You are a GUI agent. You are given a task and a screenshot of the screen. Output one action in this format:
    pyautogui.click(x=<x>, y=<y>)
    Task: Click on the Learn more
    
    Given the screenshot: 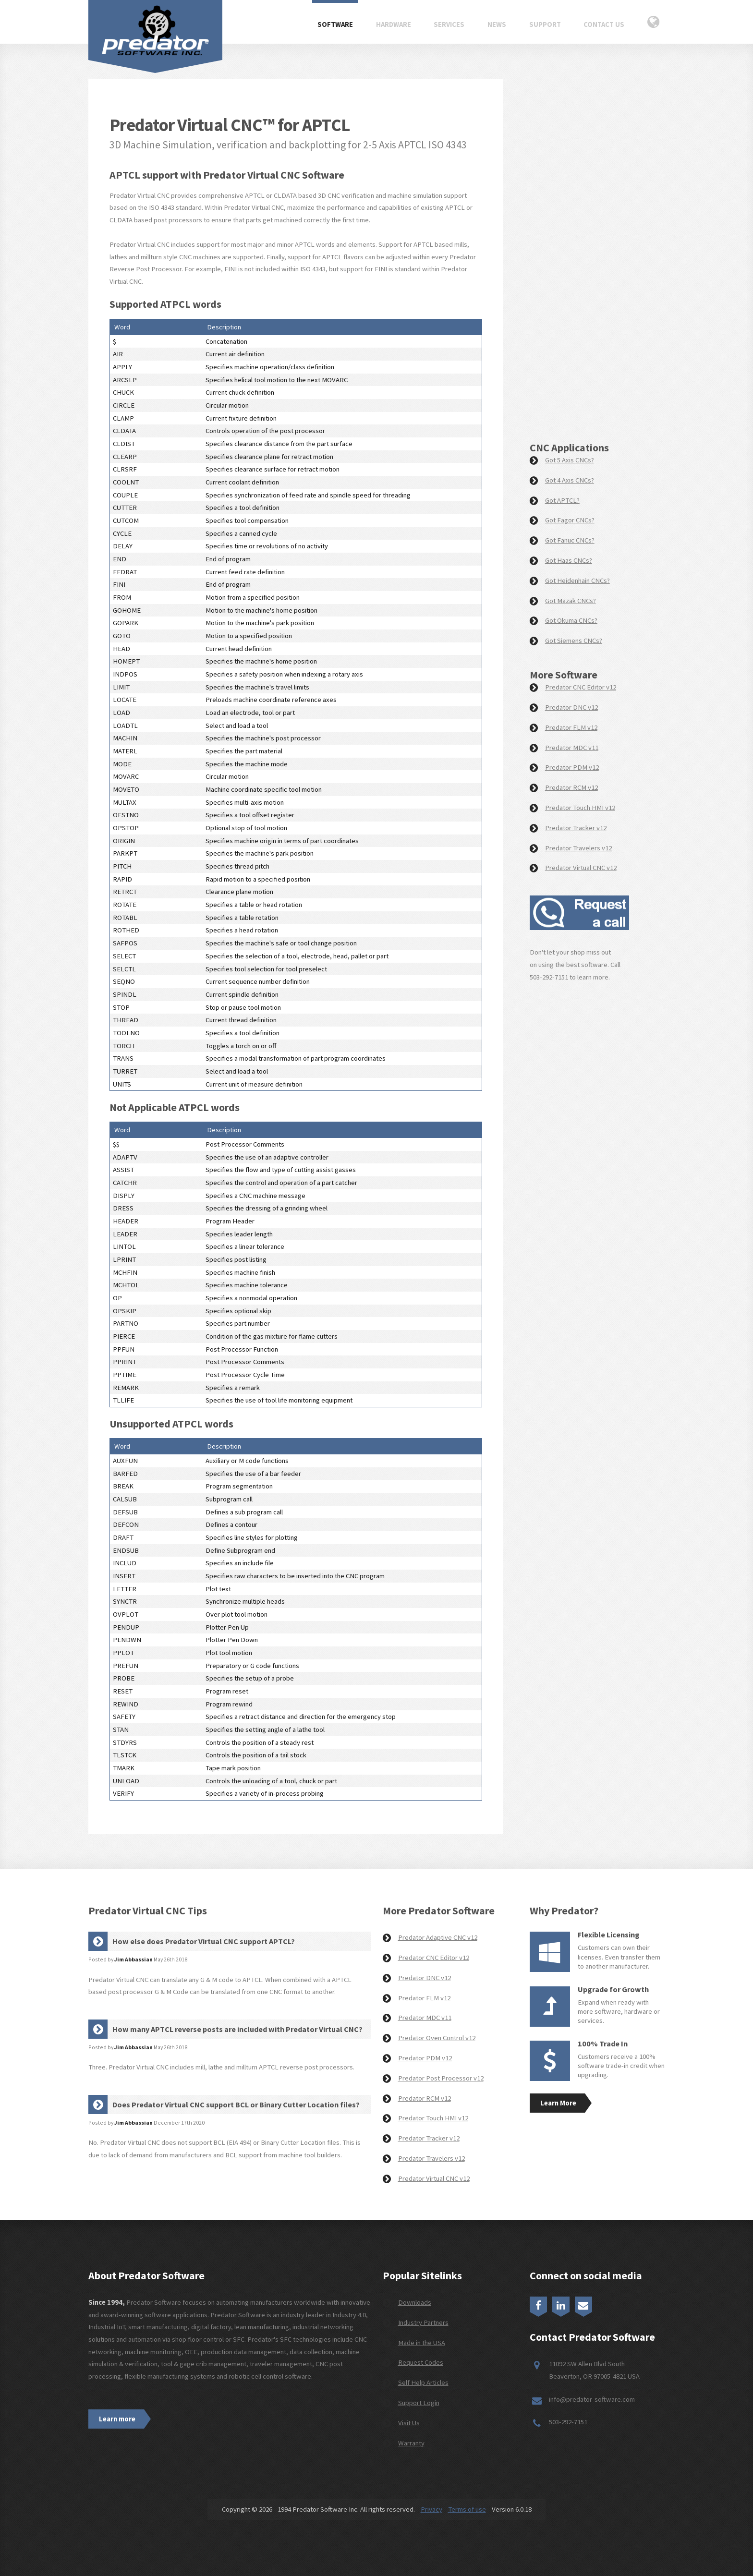 What is the action you would take?
    pyautogui.click(x=117, y=2419)
    